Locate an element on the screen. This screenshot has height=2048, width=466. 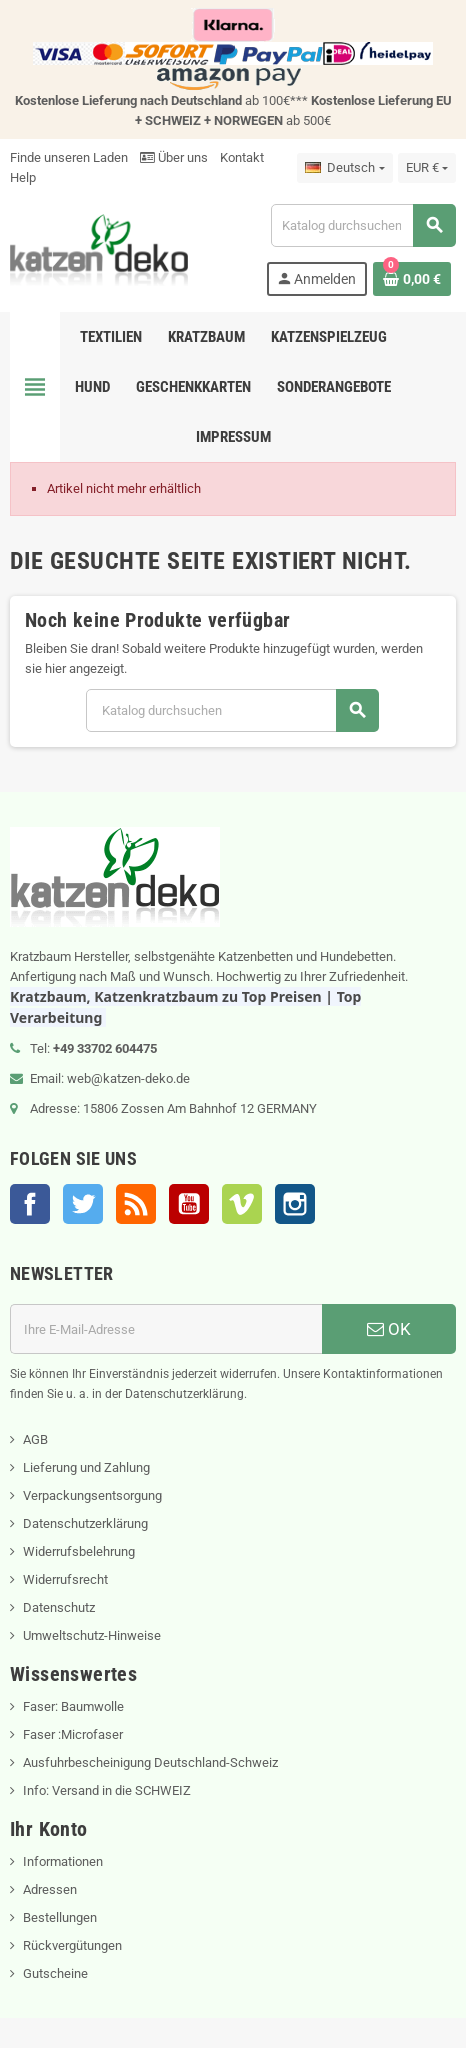
Faser :Microfaser is located at coordinates (73, 1734).